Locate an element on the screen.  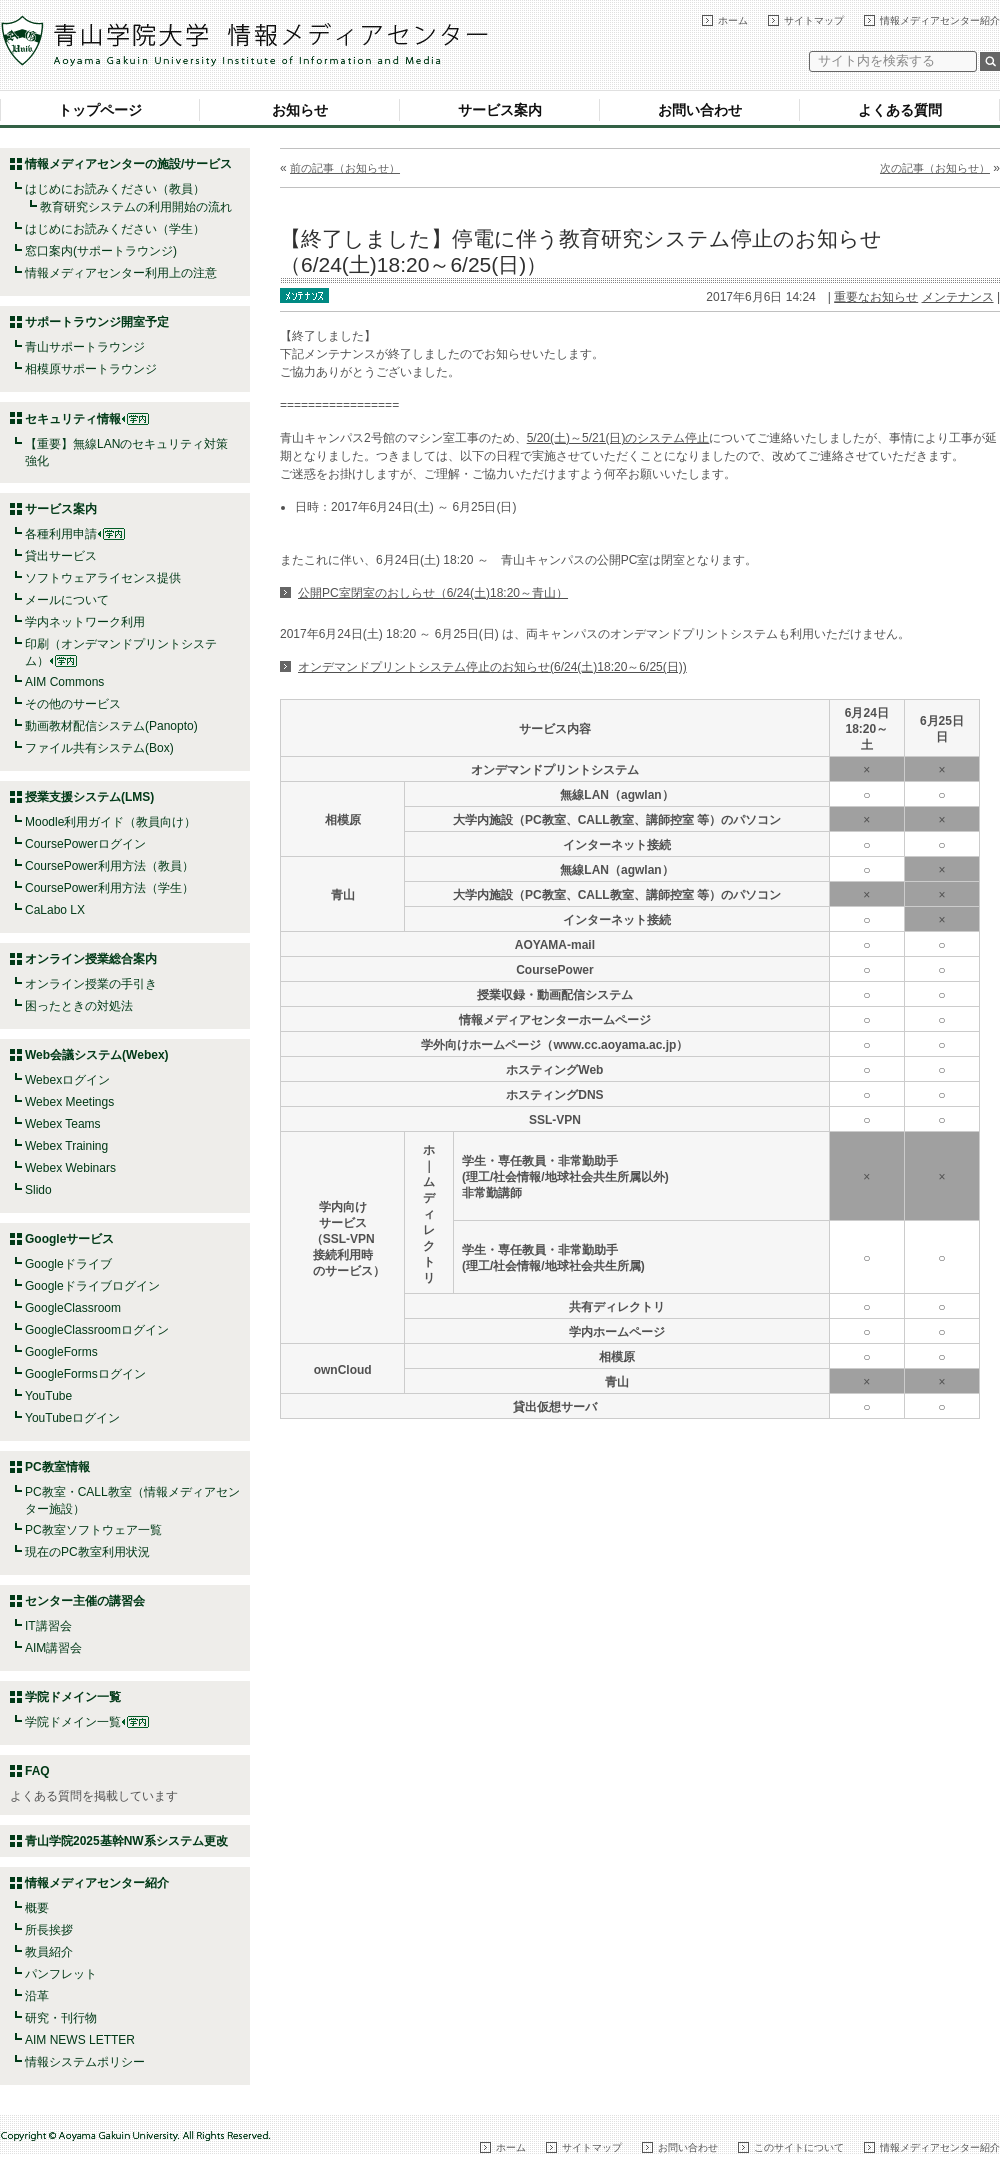
はじめにお読みください（教員） is located at coordinates (115, 189).